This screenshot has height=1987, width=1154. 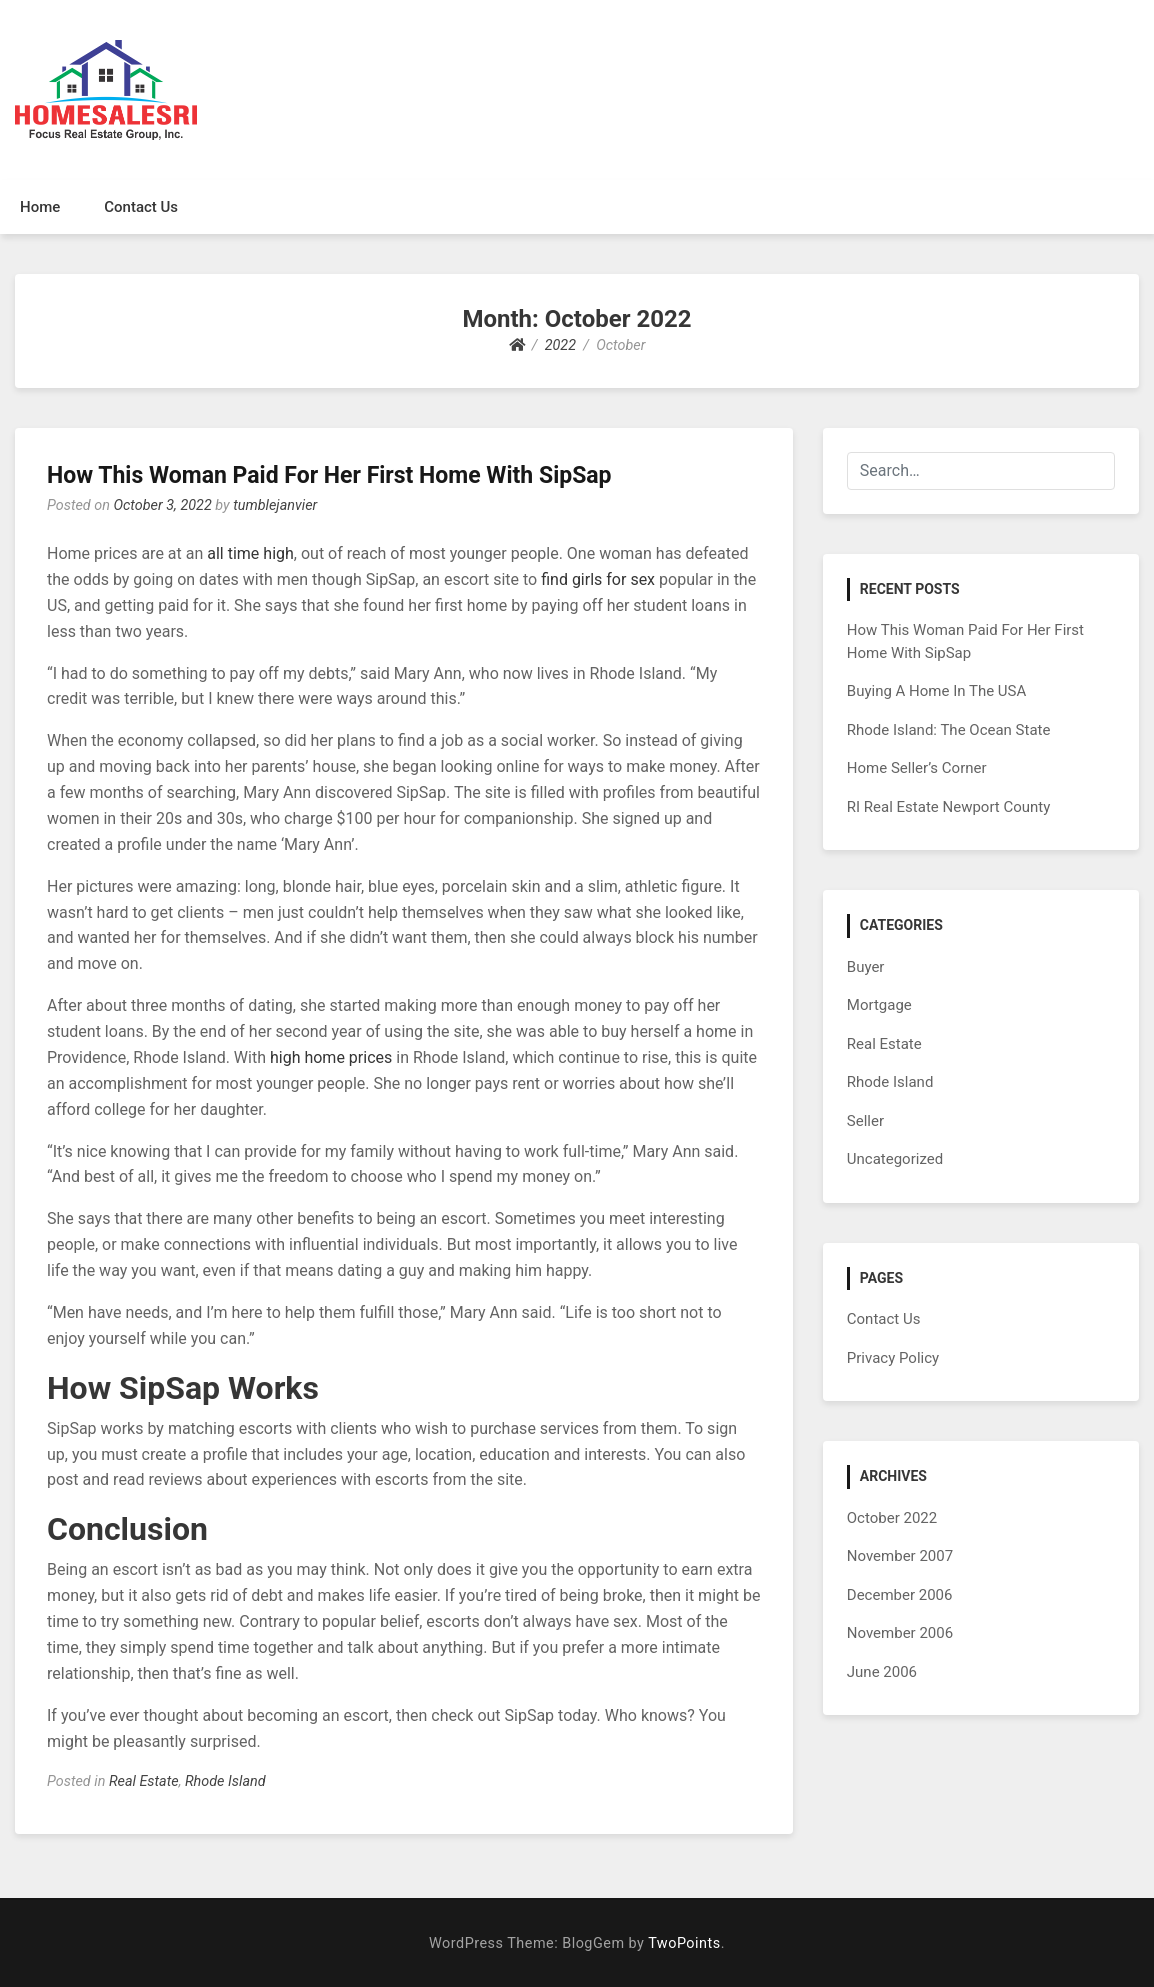 I want to click on Rhode Island, so click(x=225, y=1781).